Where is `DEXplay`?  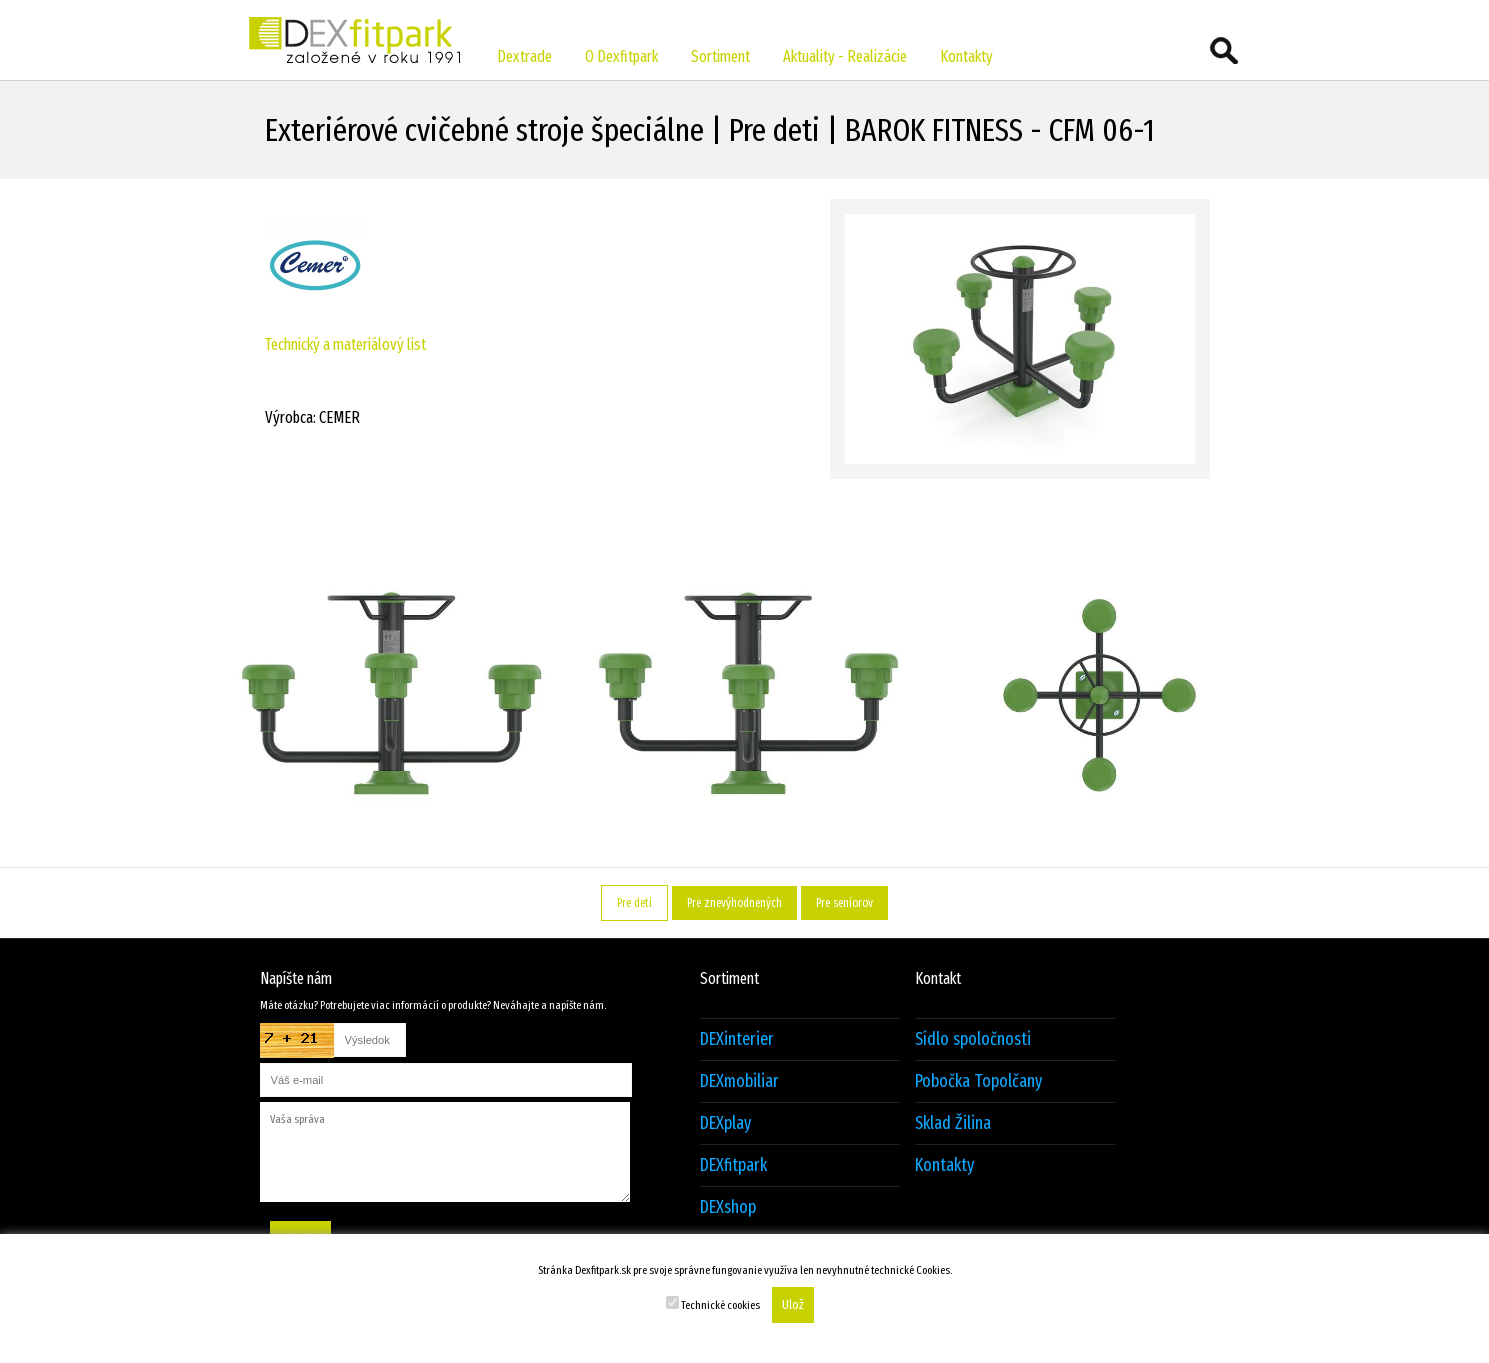 DEXplay is located at coordinates (725, 1123).